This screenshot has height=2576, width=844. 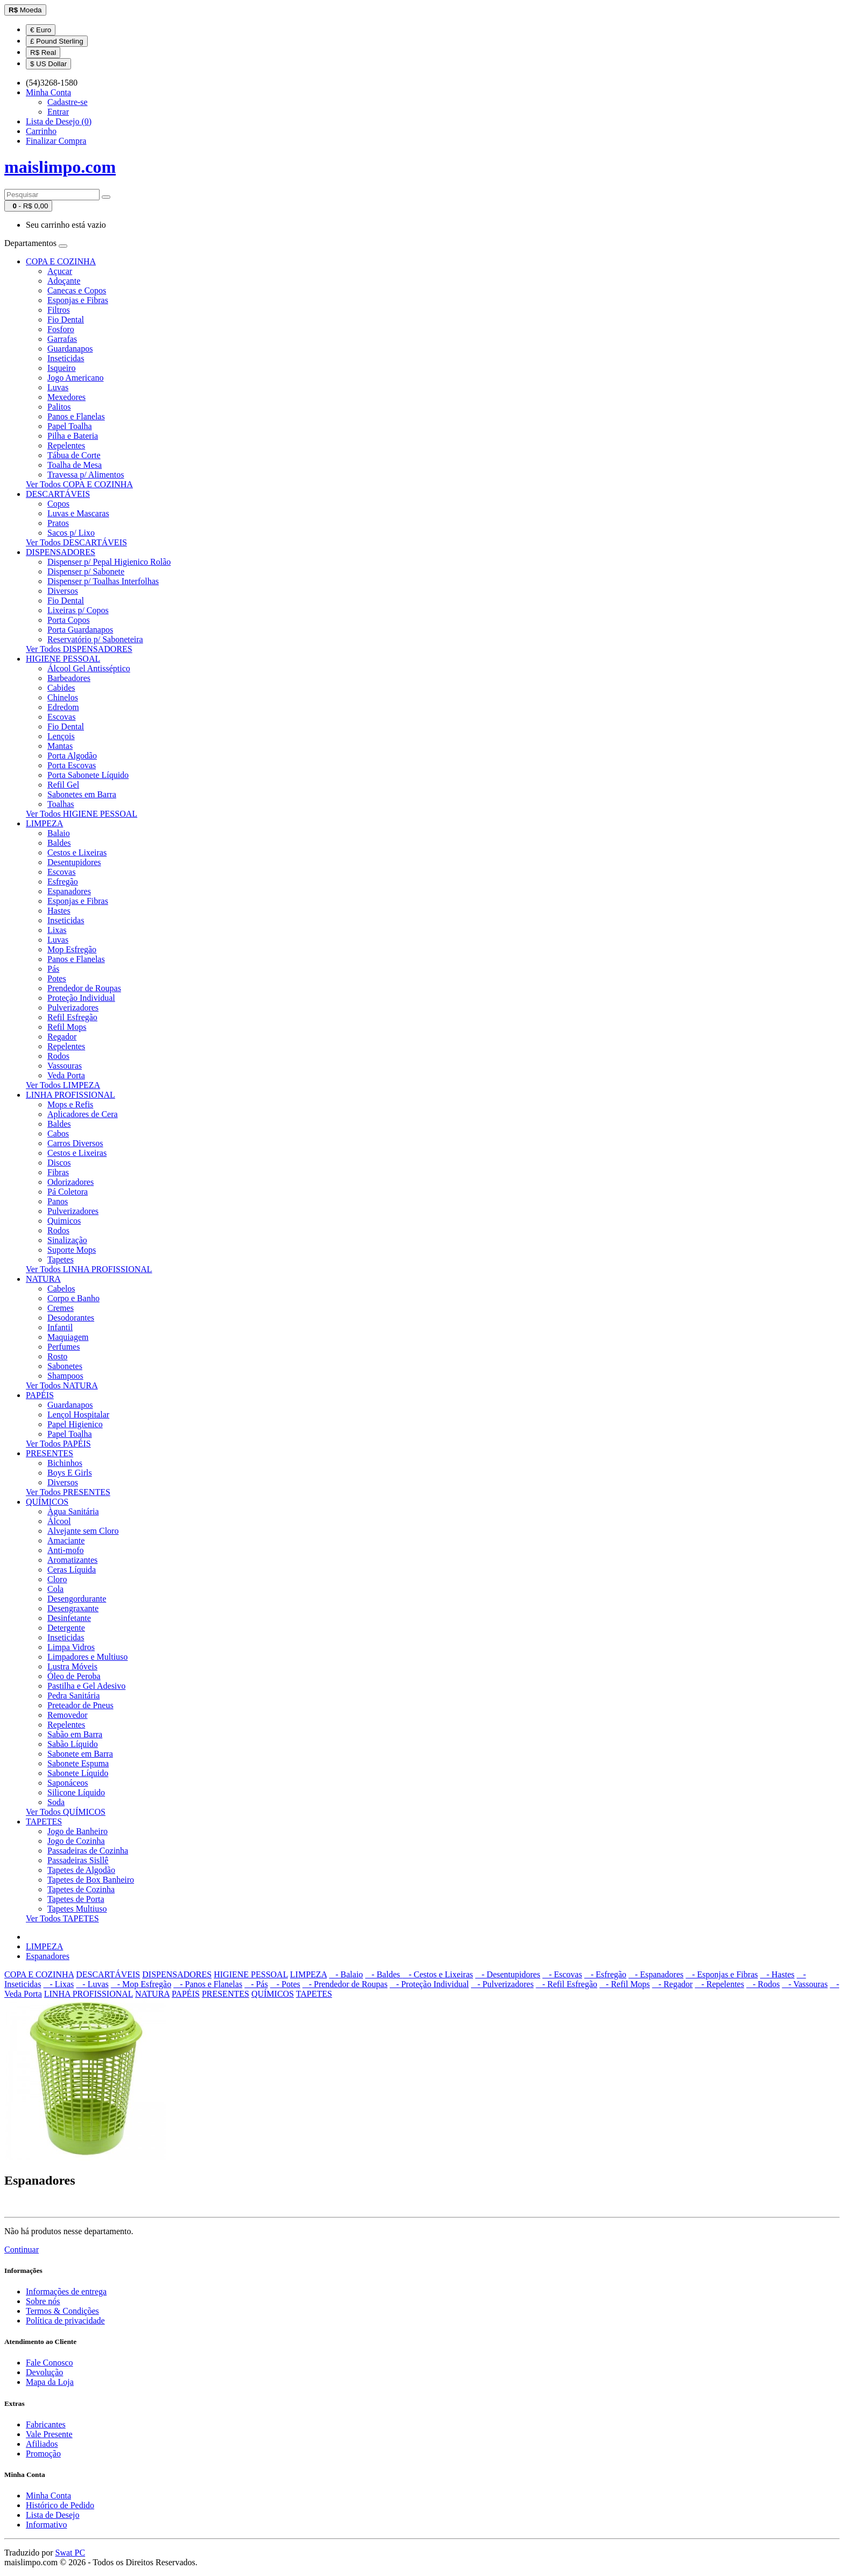 What do you see at coordinates (95, 639) in the screenshot?
I see `Reservatório p/ Saboneteira` at bounding box center [95, 639].